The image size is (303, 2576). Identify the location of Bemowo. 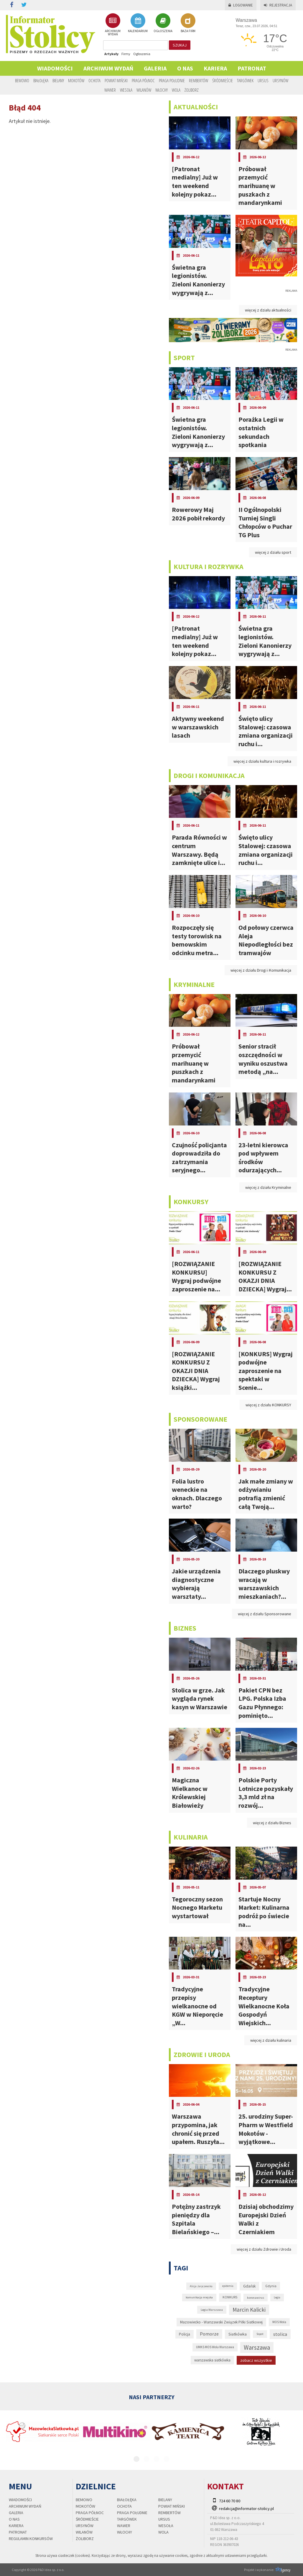
(22, 80).